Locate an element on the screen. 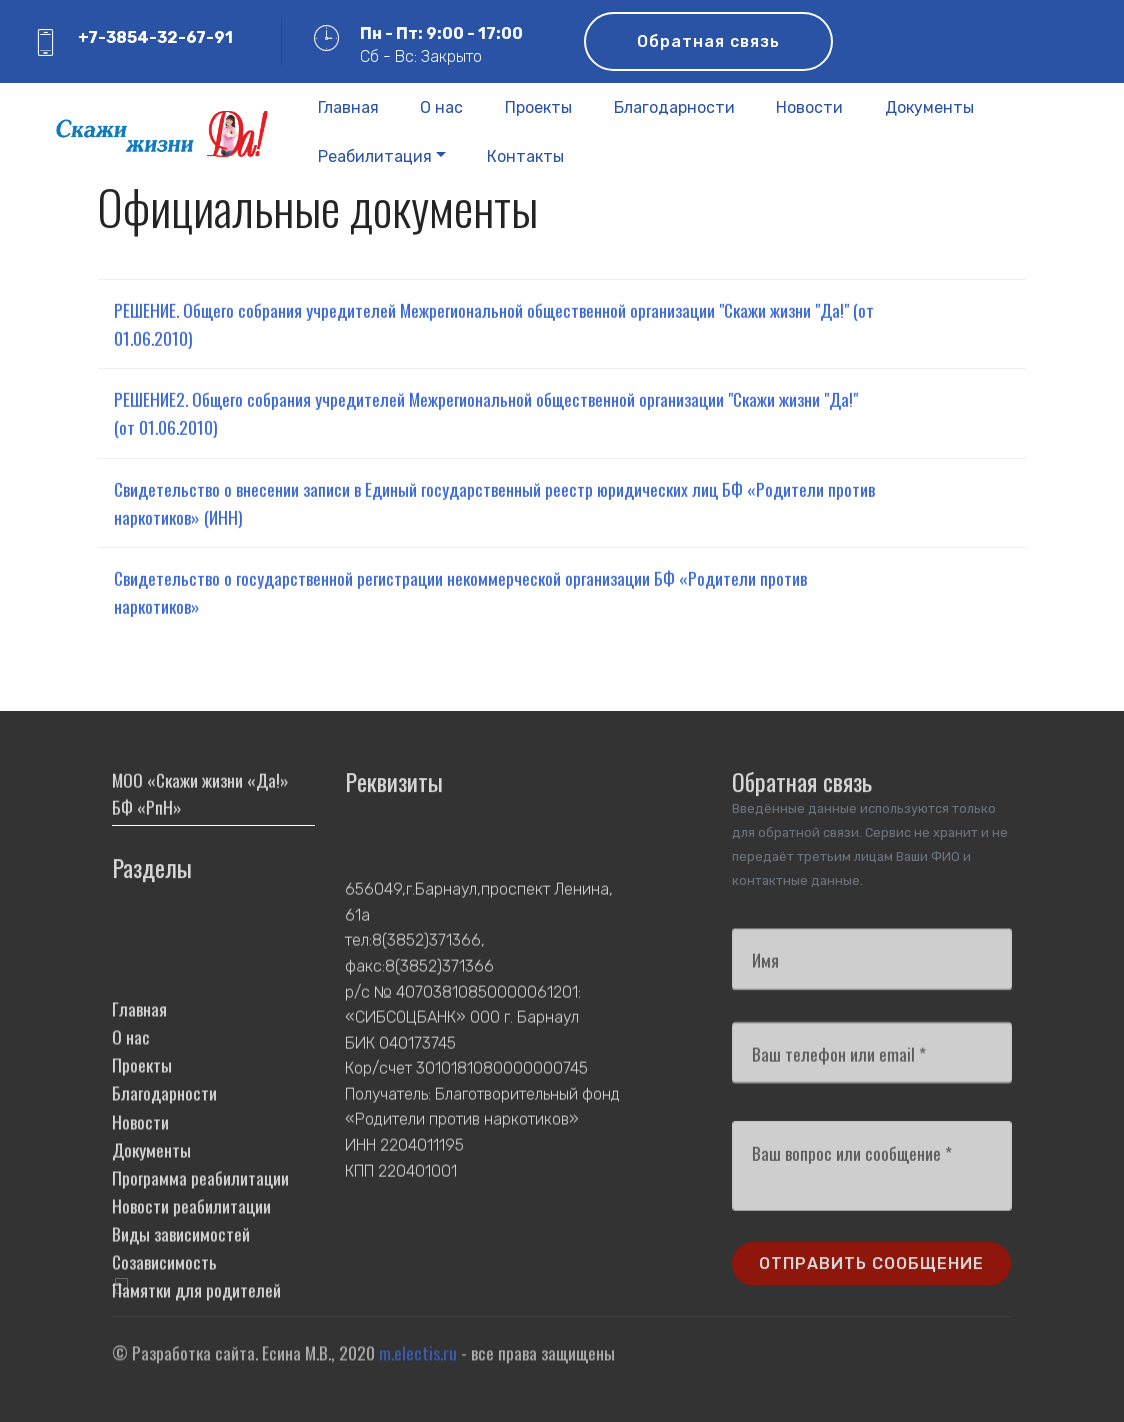  Новости is located at coordinates (809, 107).